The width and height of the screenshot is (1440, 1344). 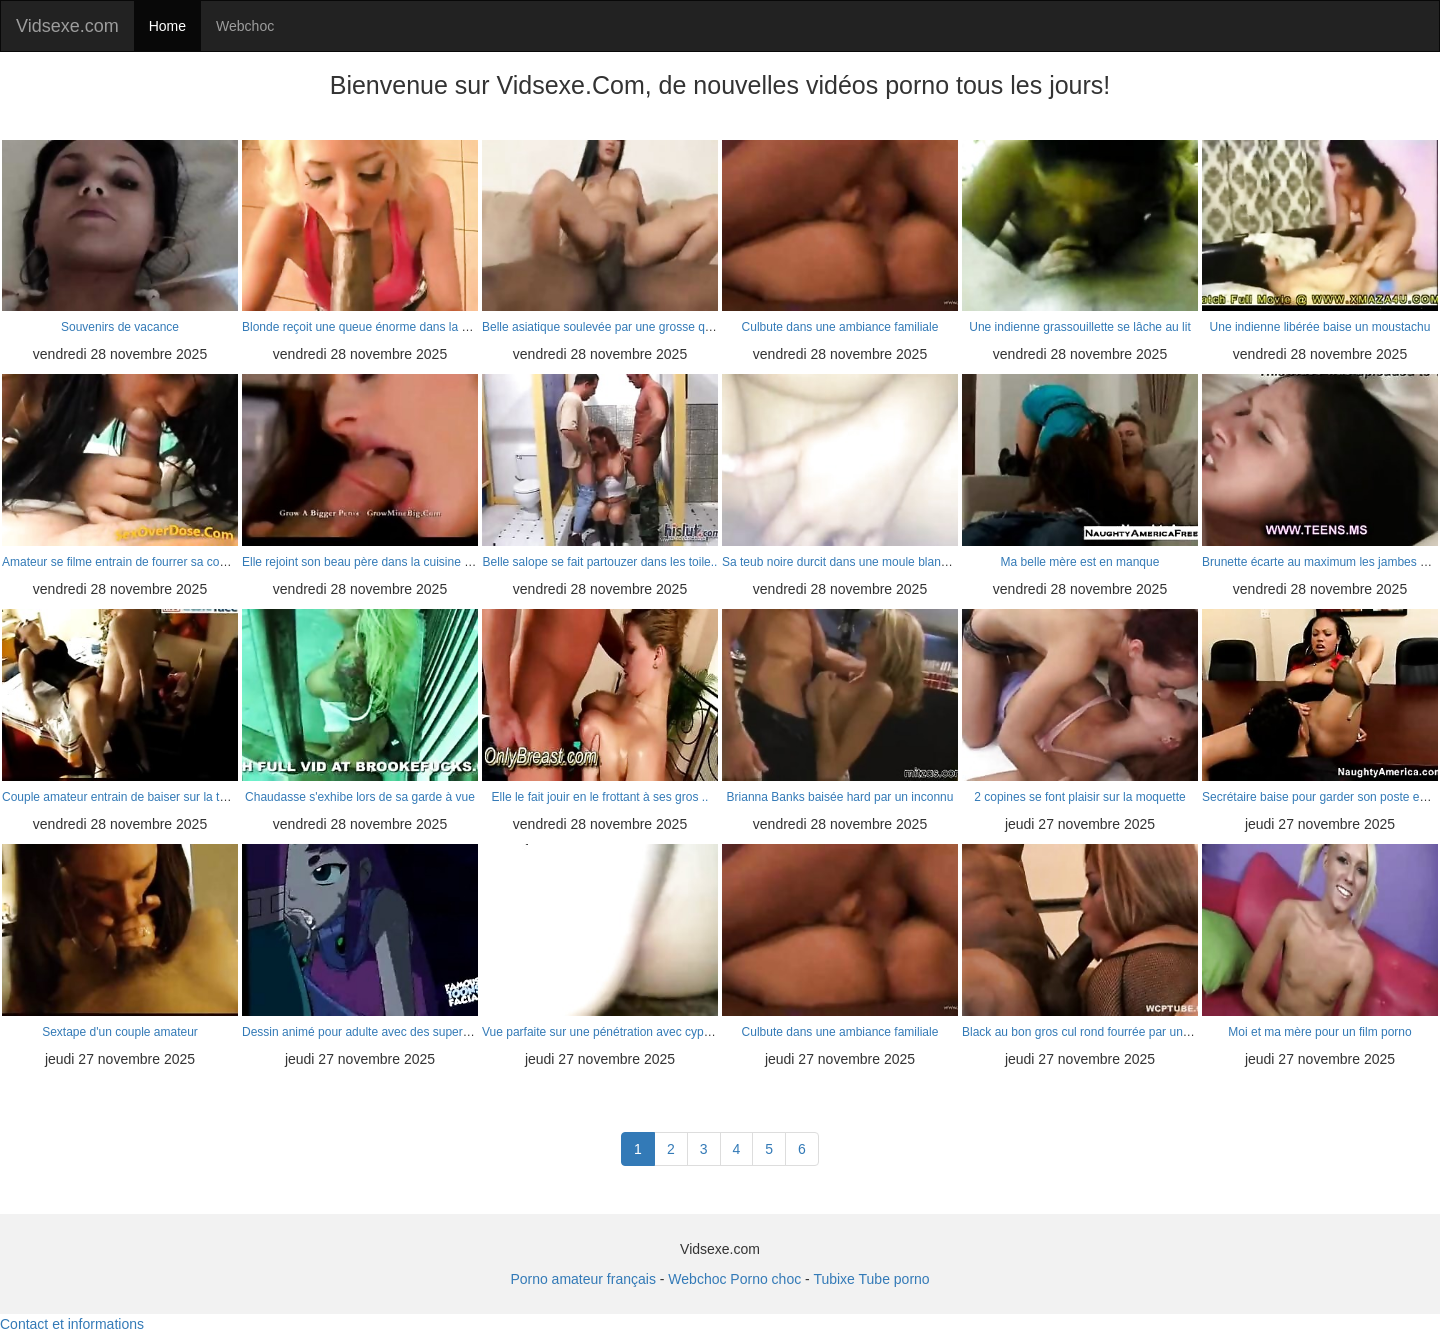 What do you see at coordinates (871, 1279) in the screenshot?
I see `Tubixe Tube porno` at bounding box center [871, 1279].